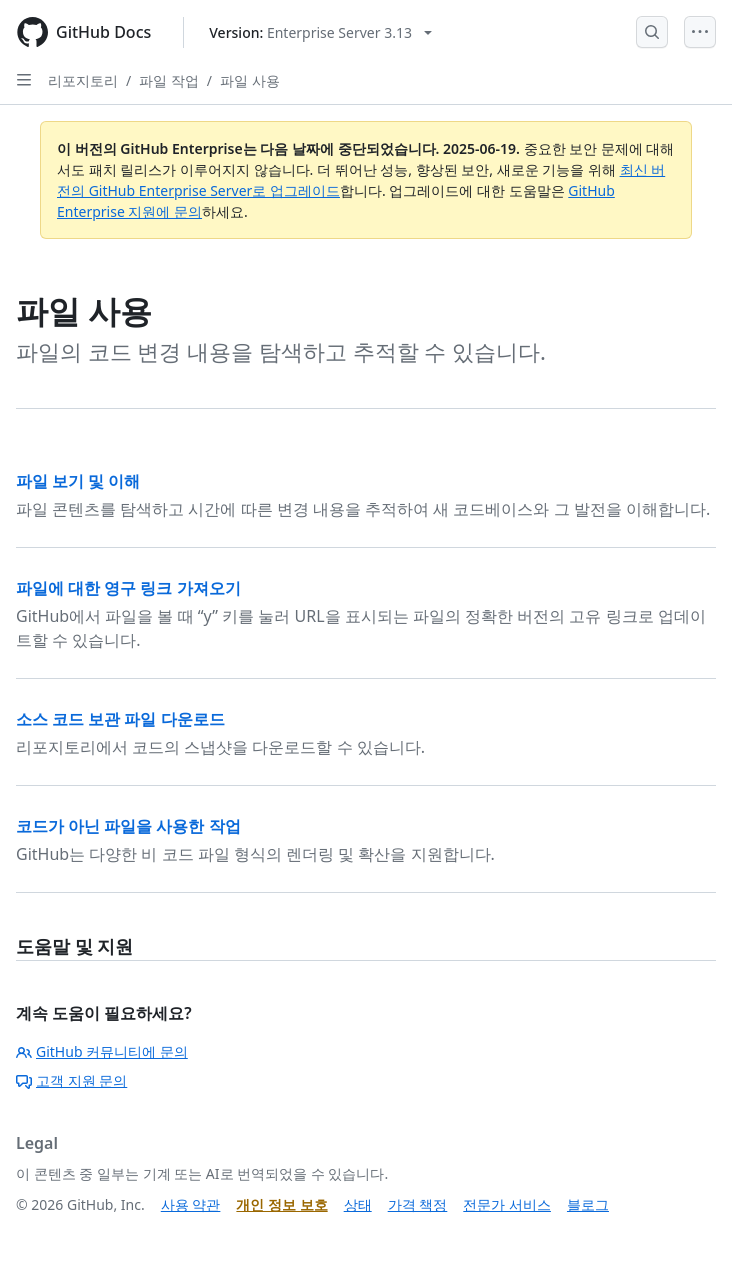  What do you see at coordinates (128, 826) in the screenshot?
I see `코드가 아닌 파일을 사용한 작업` at bounding box center [128, 826].